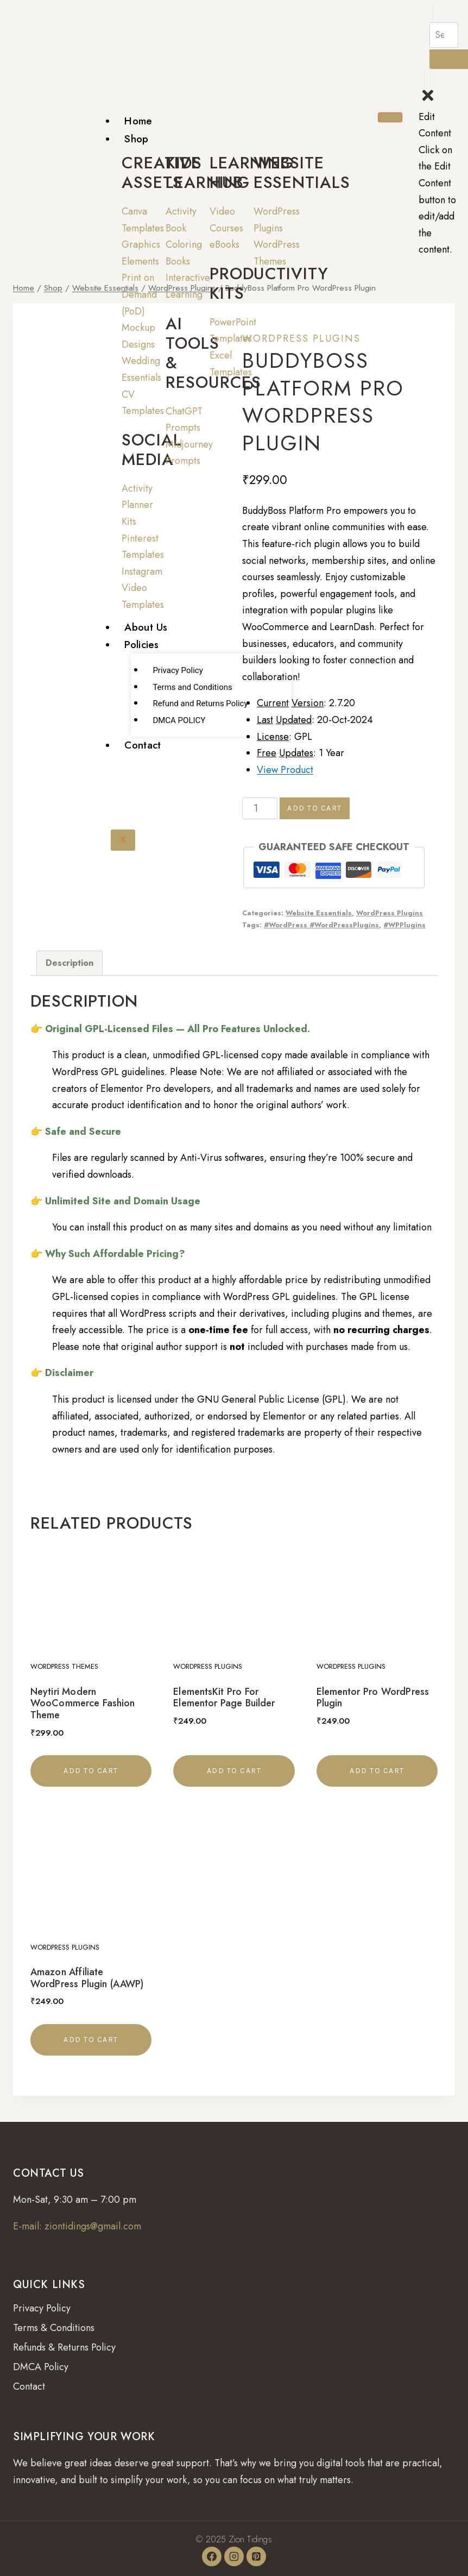  Describe the element at coordinates (234, 2556) in the screenshot. I see `[Instagram]` at that location.